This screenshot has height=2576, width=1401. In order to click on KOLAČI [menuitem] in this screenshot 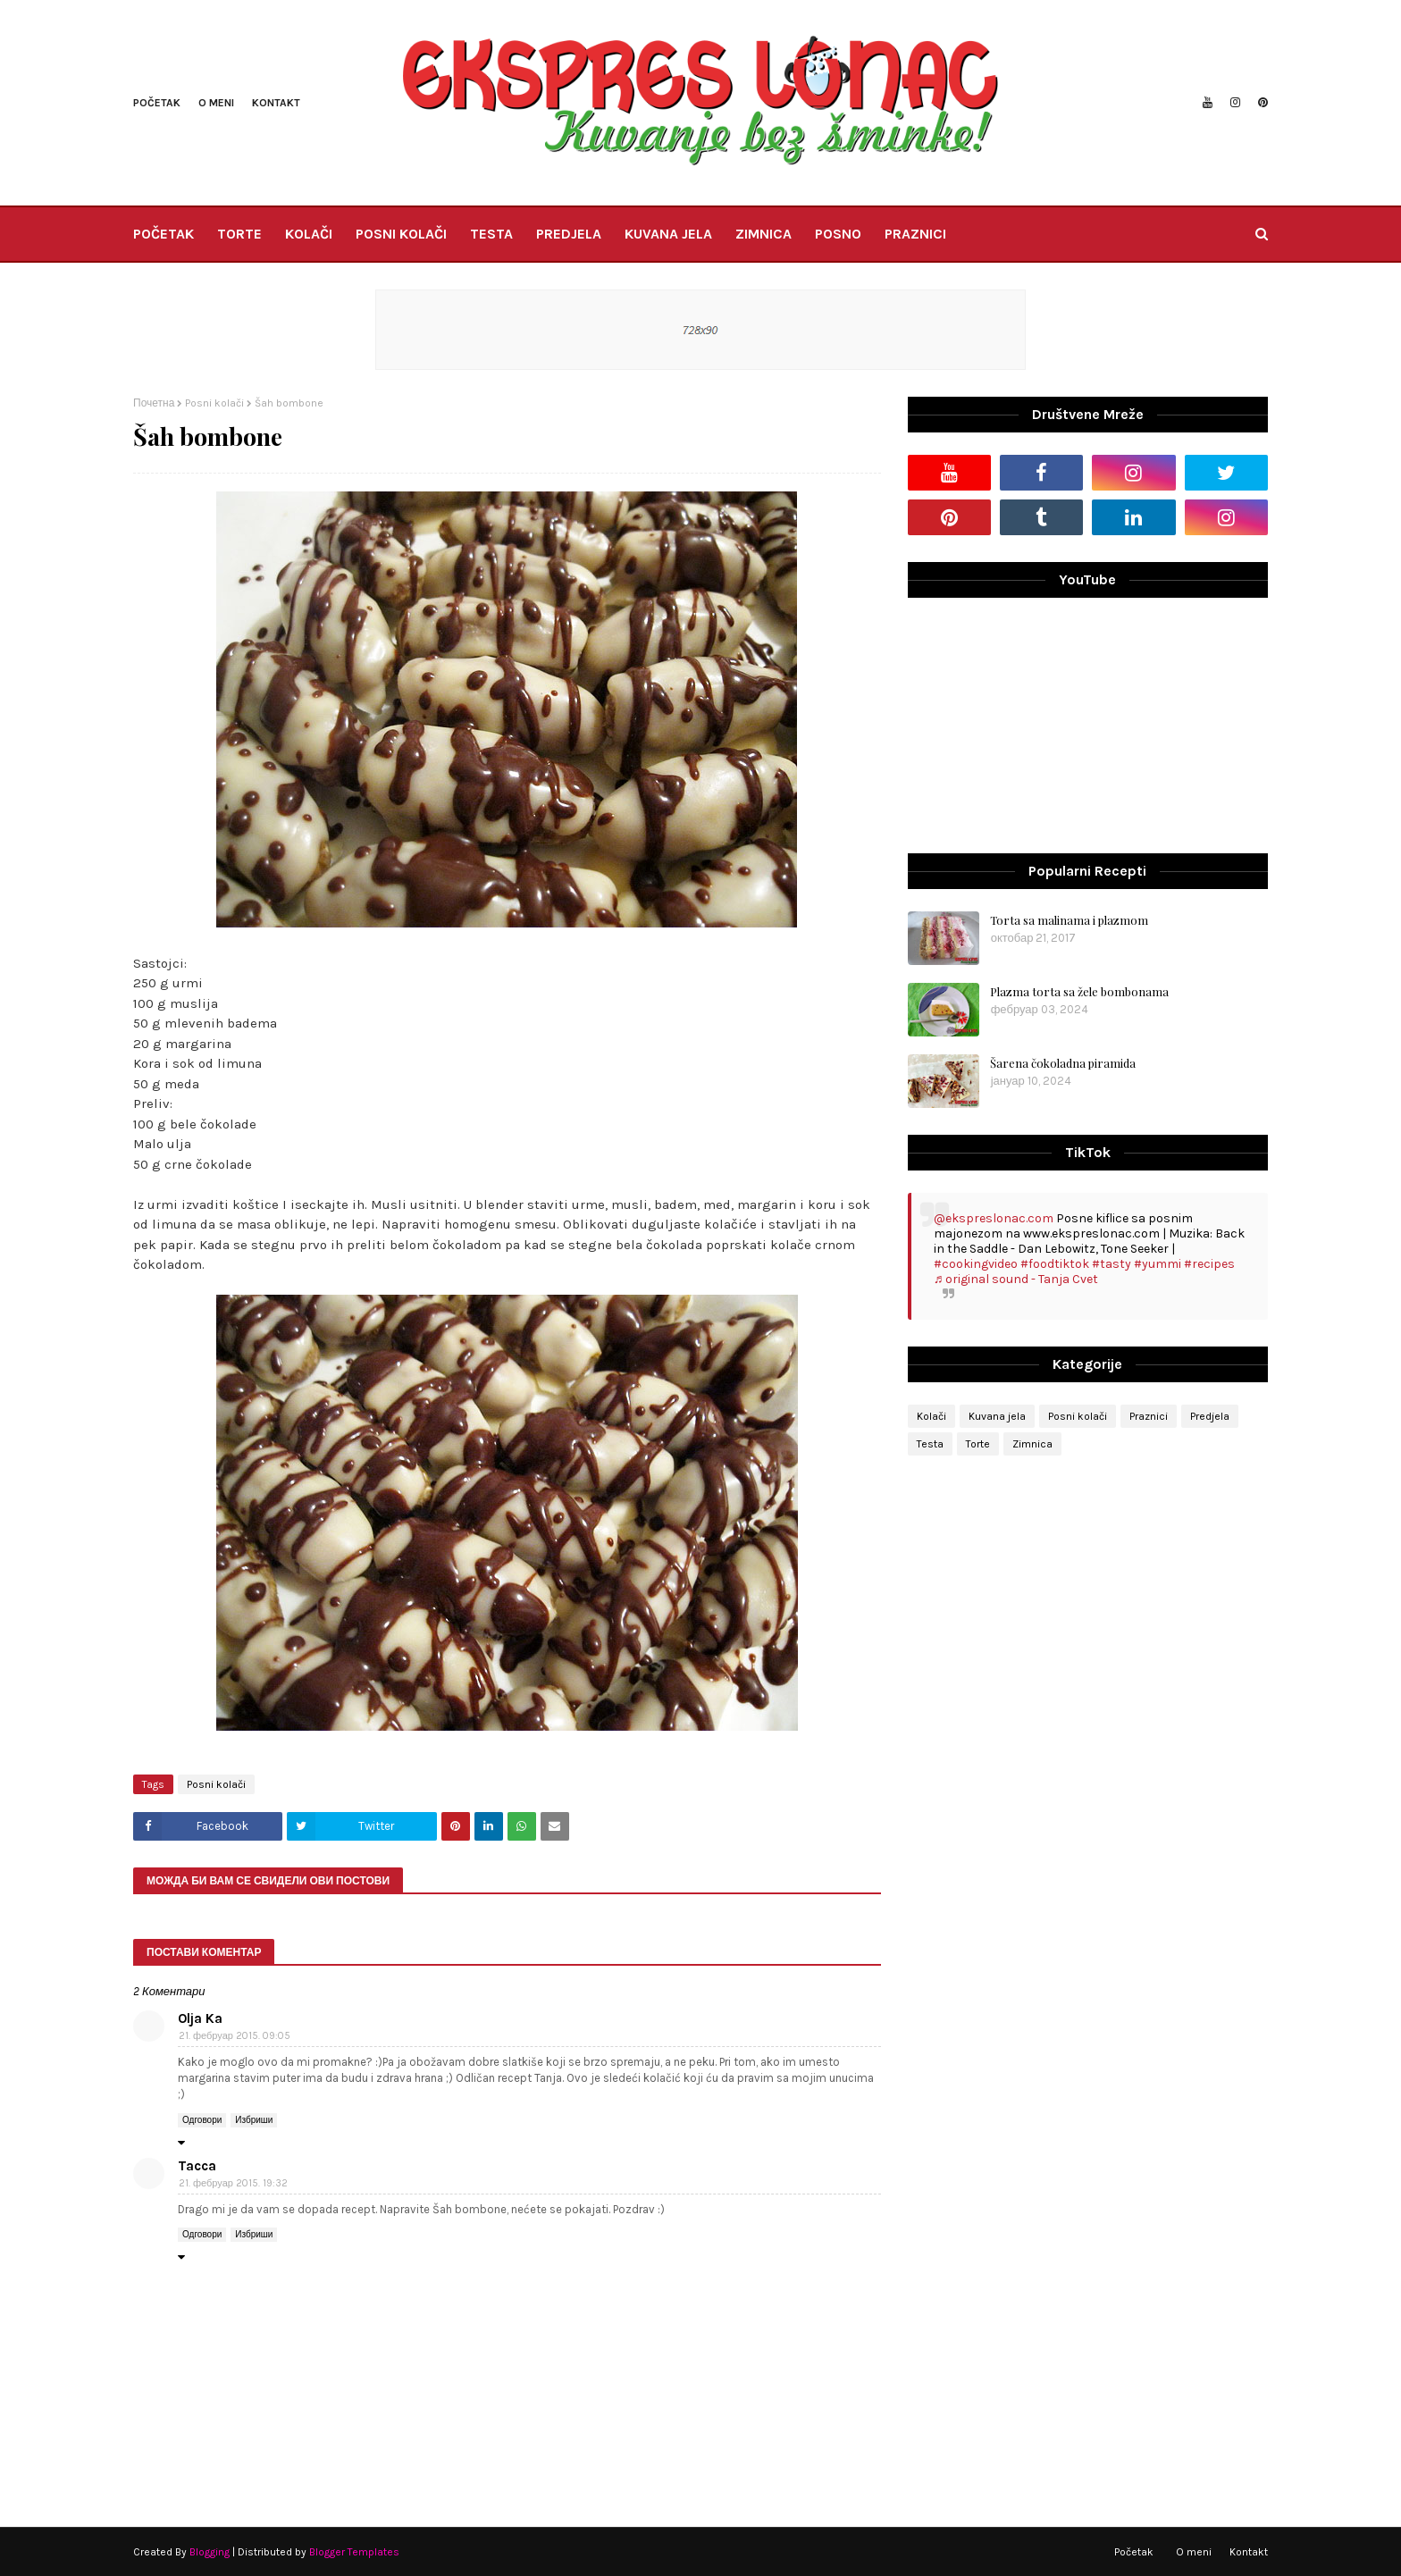, I will do `click(308, 233)`.